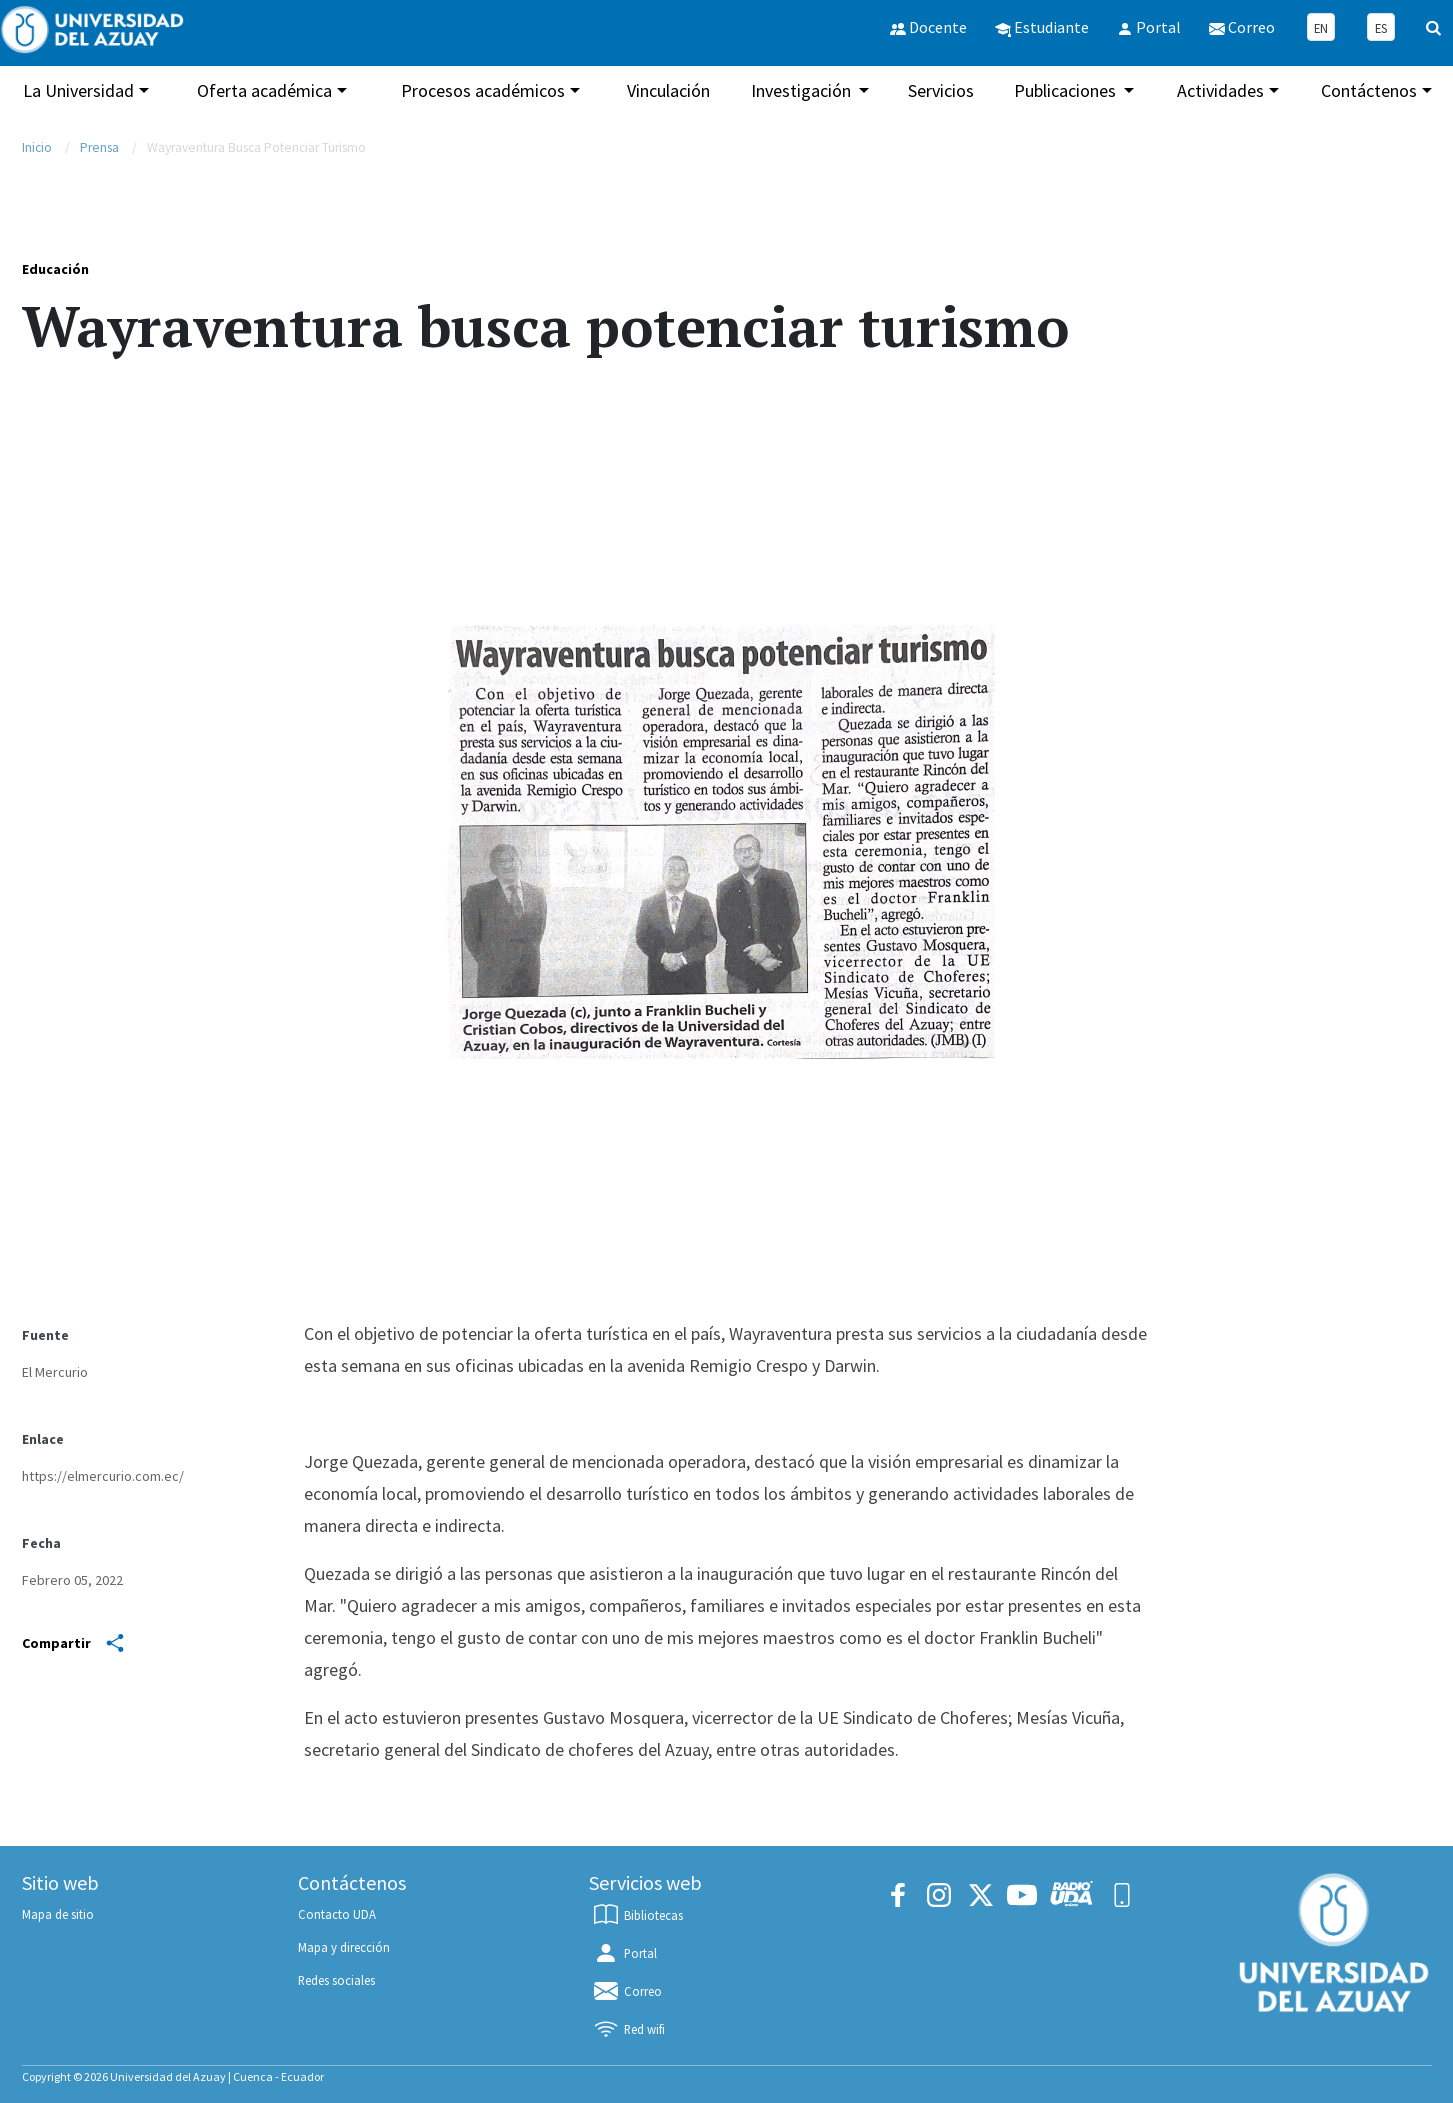  Describe the element at coordinates (803, 90) in the screenshot. I see `Investigación` at that location.